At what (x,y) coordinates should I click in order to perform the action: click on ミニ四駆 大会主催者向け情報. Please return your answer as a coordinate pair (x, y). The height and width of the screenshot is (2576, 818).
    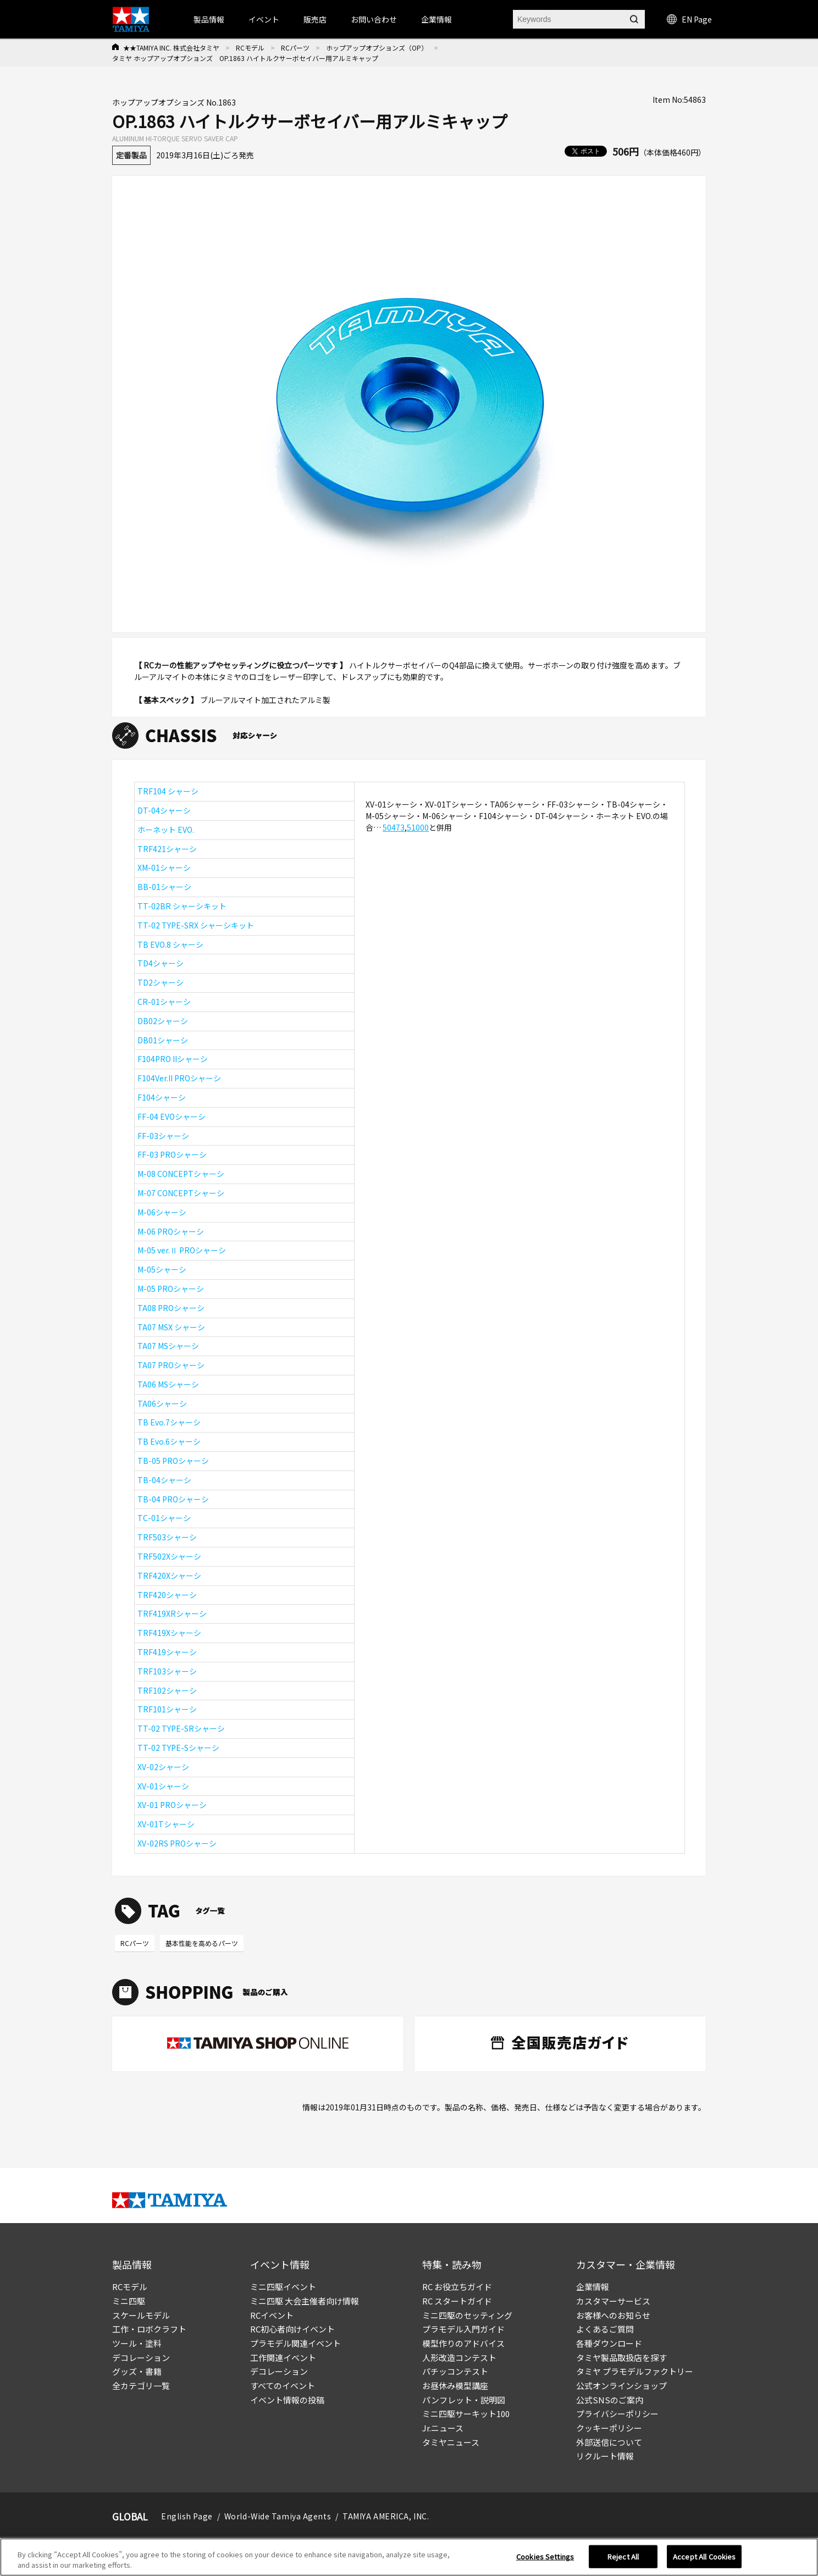
    Looking at the image, I should click on (304, 2301).